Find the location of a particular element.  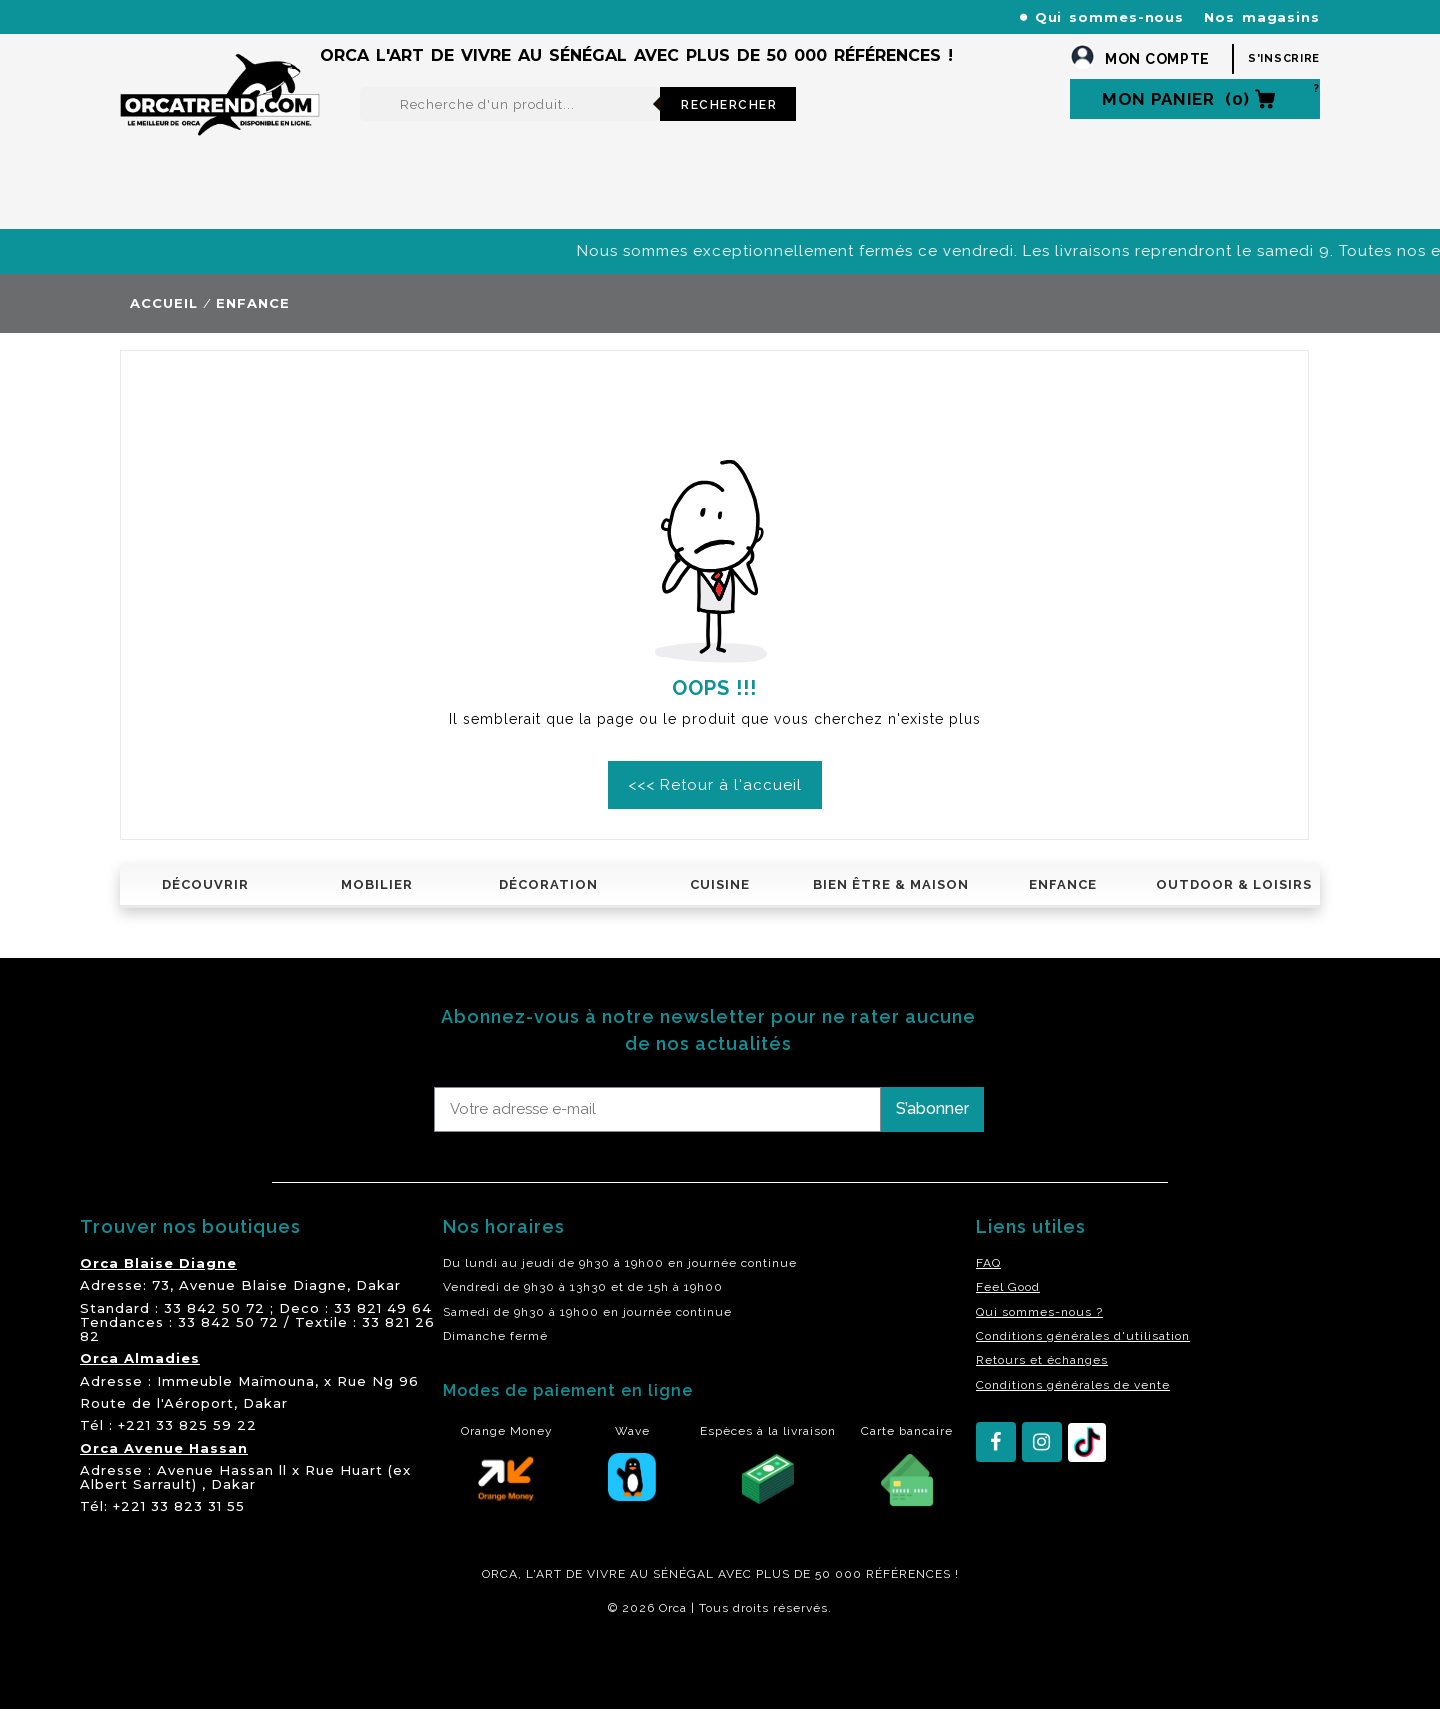

+221 77 227 61 61 is located at coordinates (549, 16).